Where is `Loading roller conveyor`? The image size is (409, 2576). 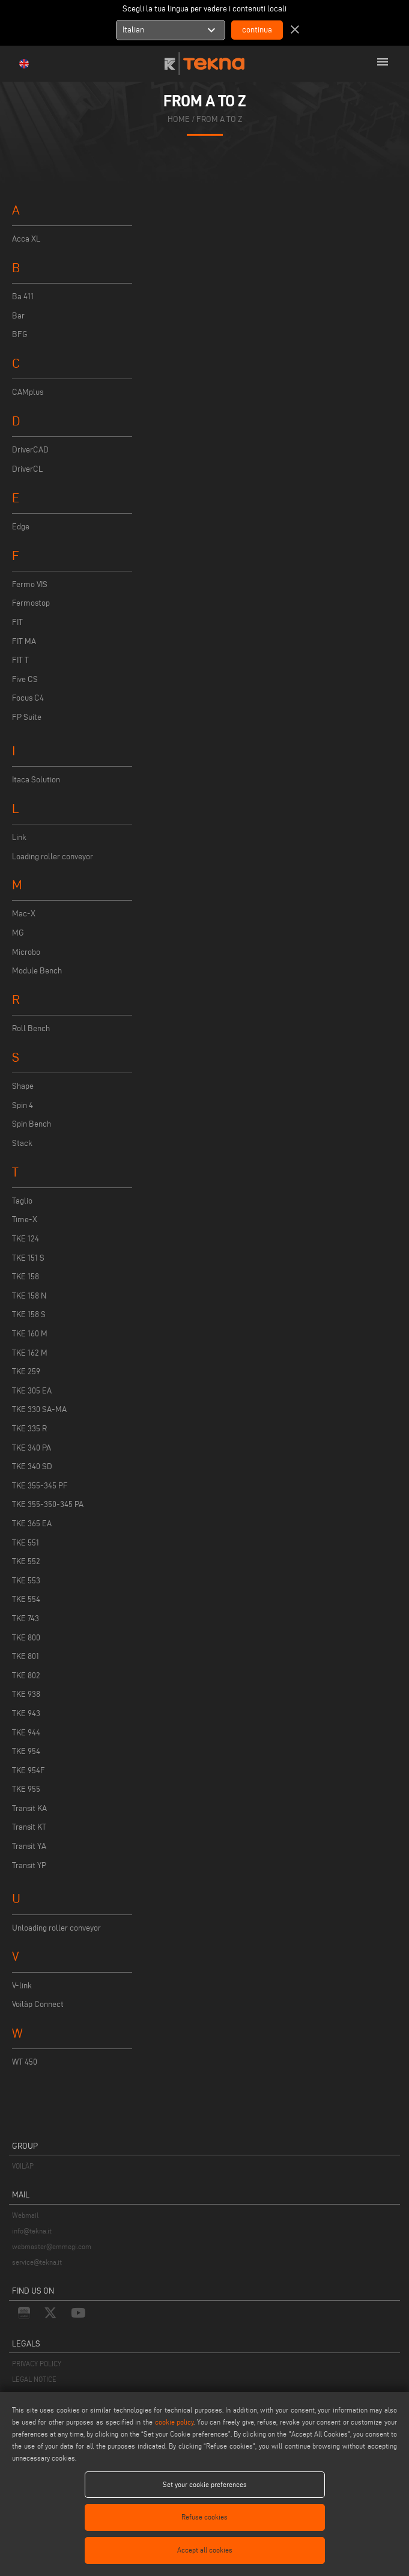 Loading roller conveyor is located at coordinates (52, 856).